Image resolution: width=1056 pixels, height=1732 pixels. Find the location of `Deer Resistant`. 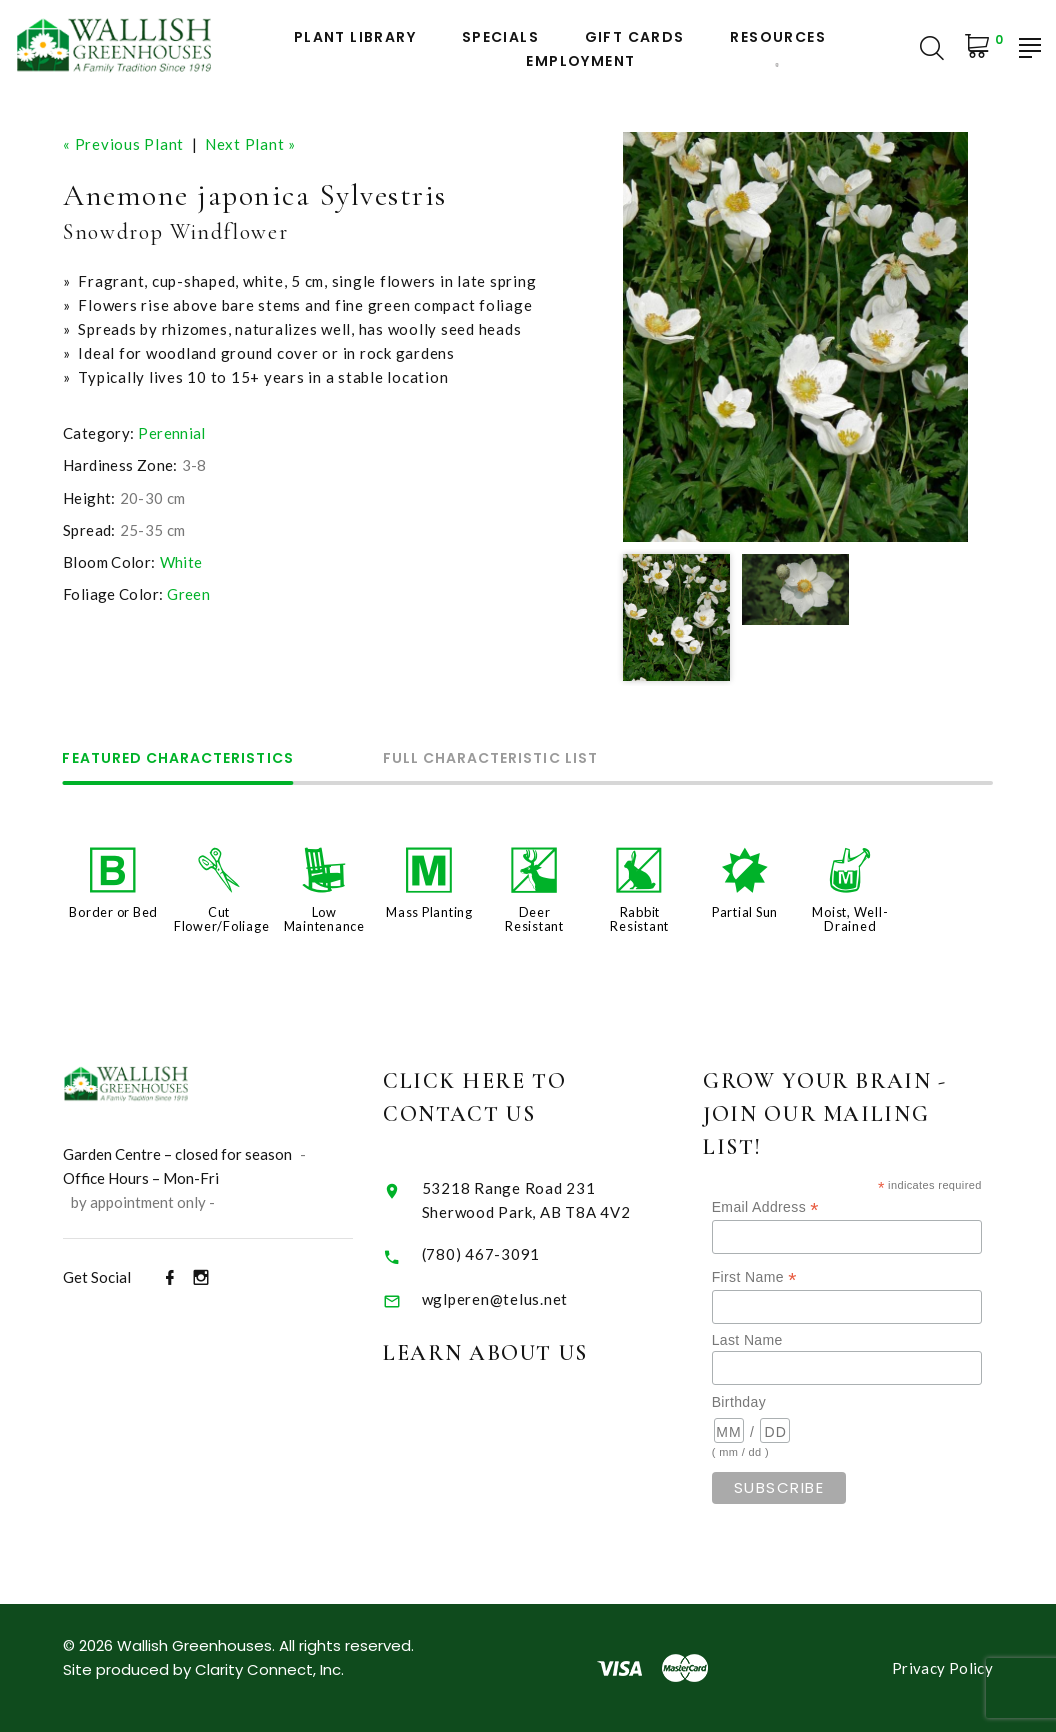

Deer Resistant is located at coordinates (534, 919).